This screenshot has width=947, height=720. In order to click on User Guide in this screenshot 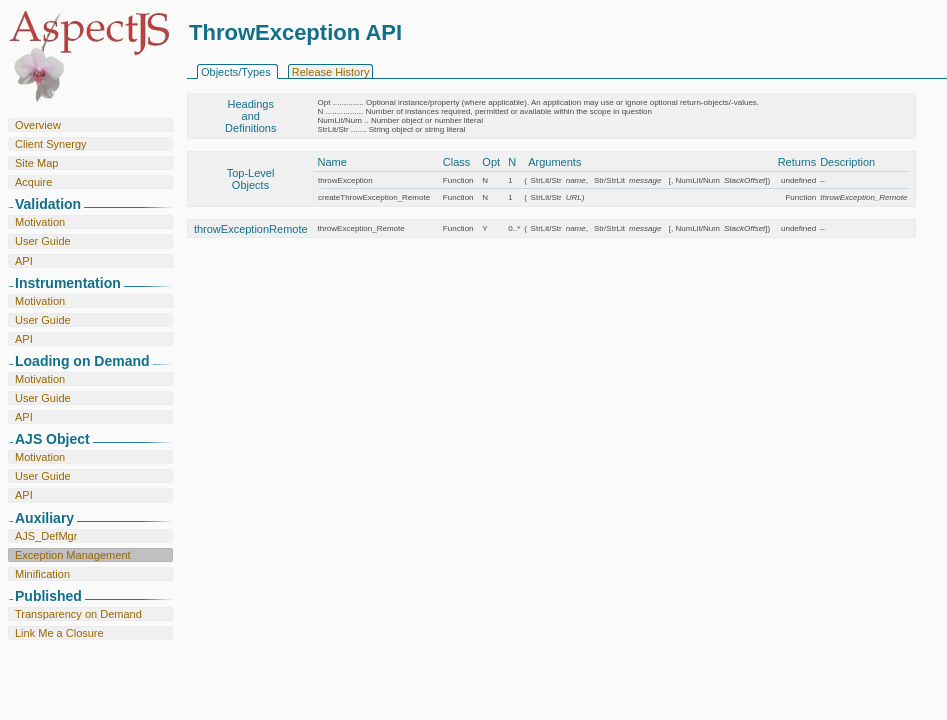, I will do `click(43, 241)`.